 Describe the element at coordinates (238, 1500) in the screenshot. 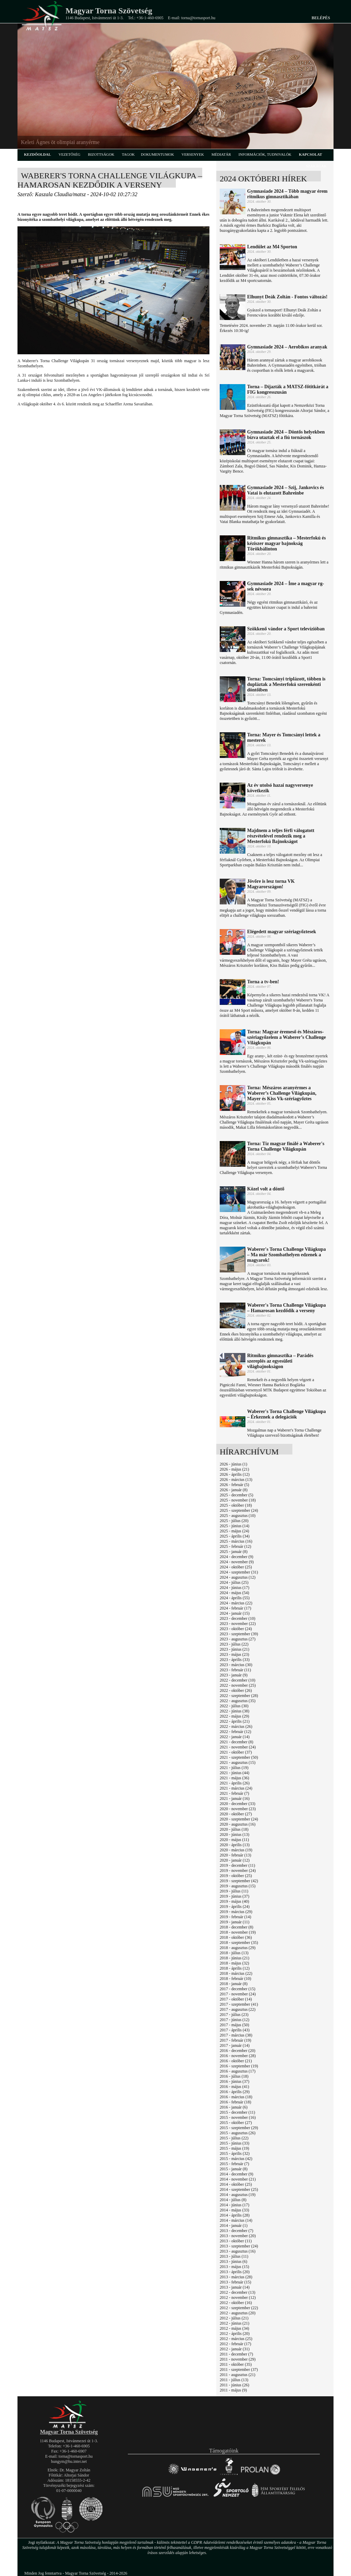

I see `2025 - november (18)` at that location.